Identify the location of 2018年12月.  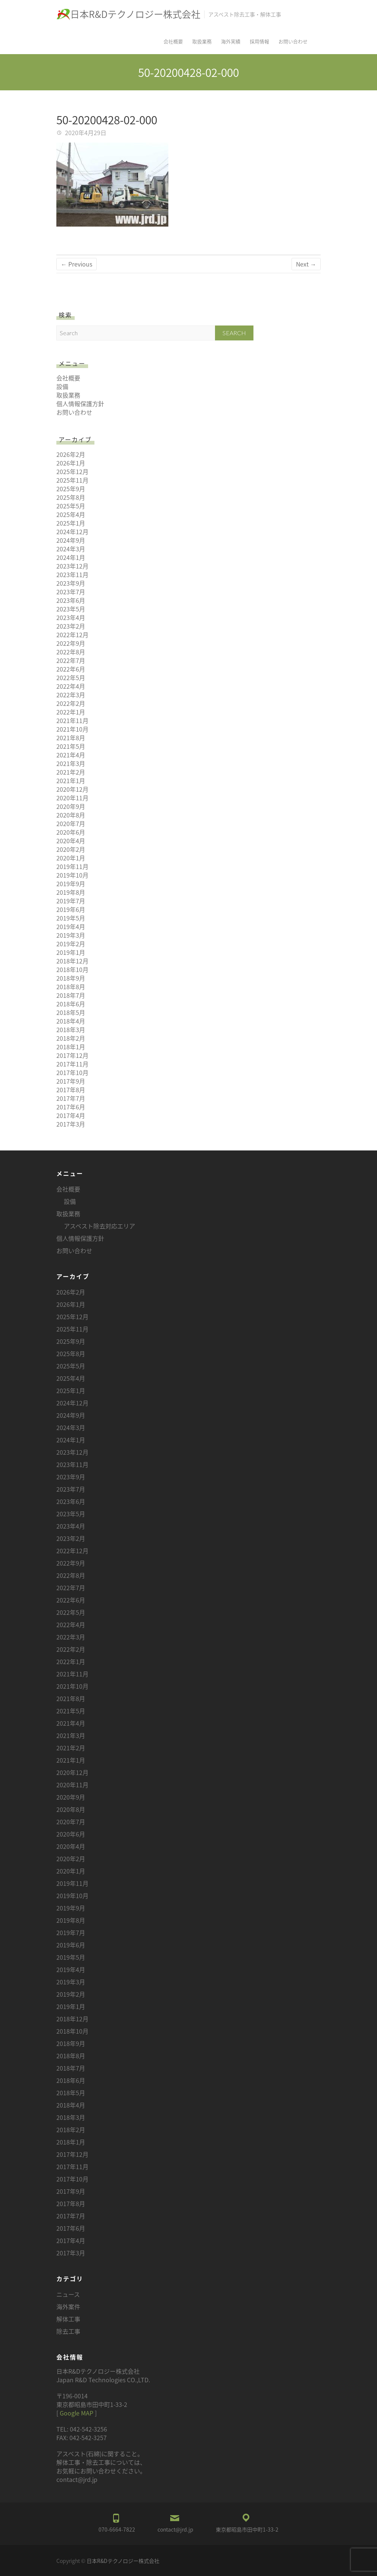
(72, 960).